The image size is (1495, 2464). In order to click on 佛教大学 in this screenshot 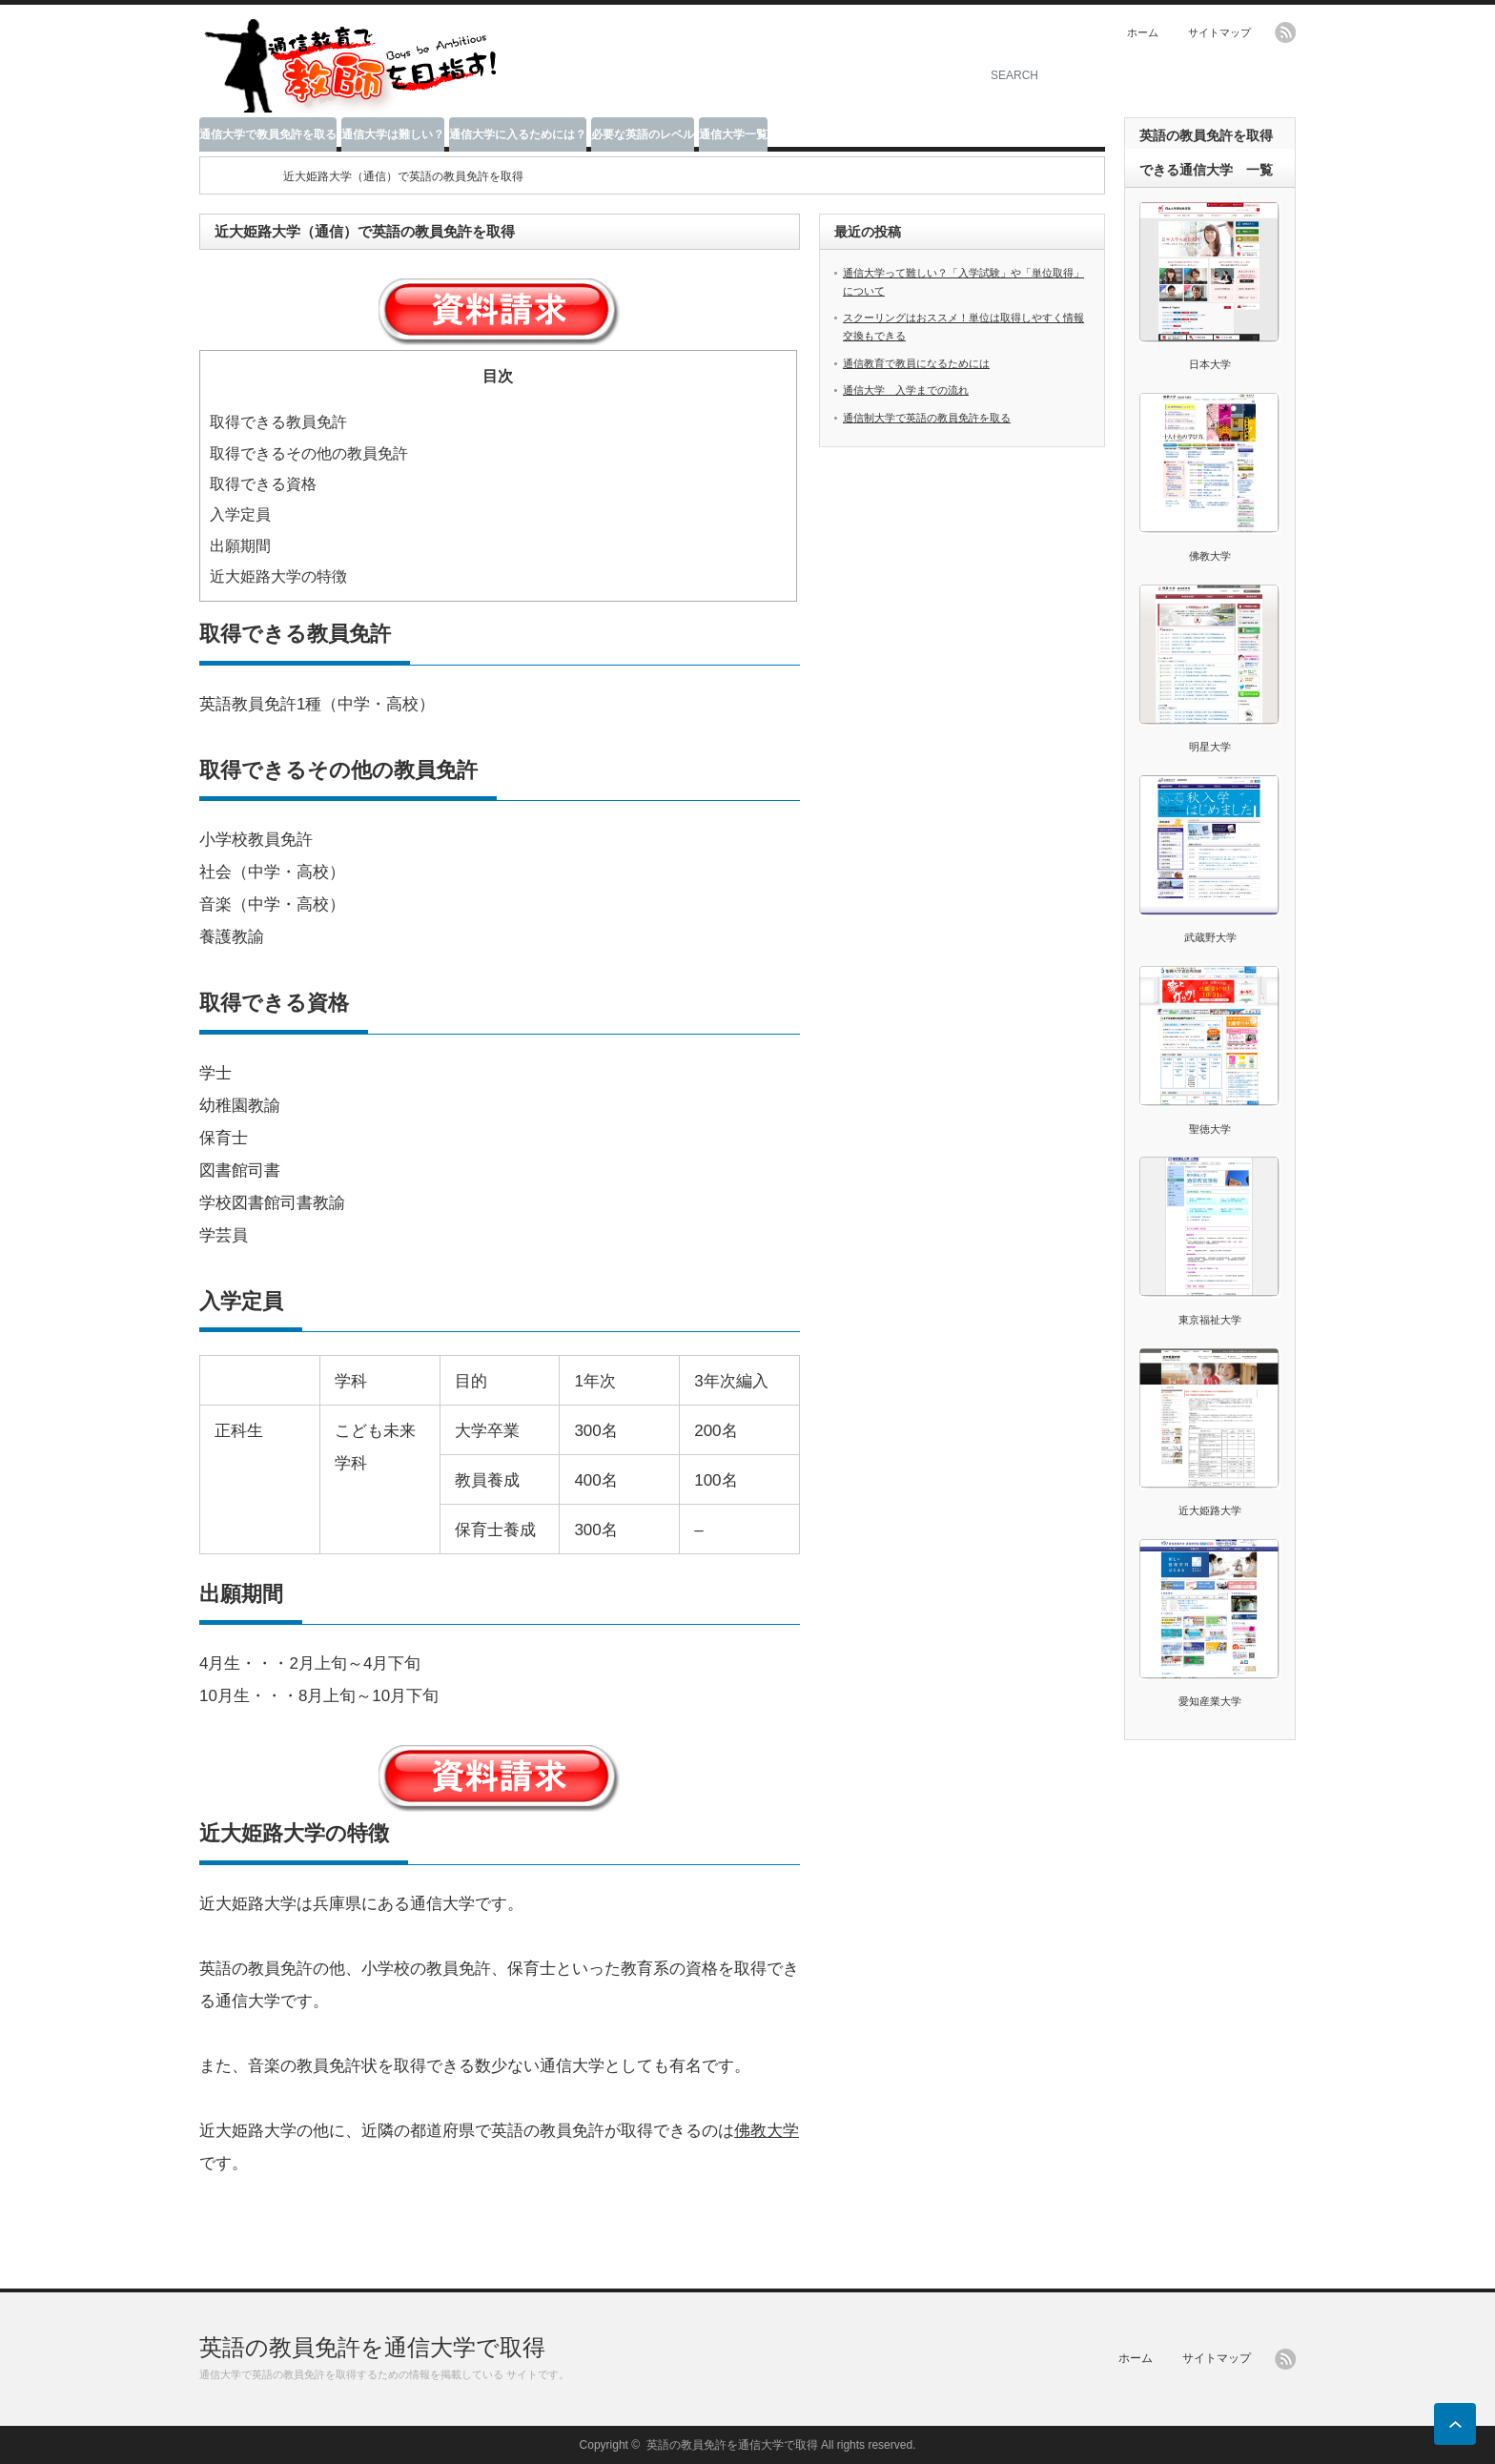, I will do `click(766, 2131)`.